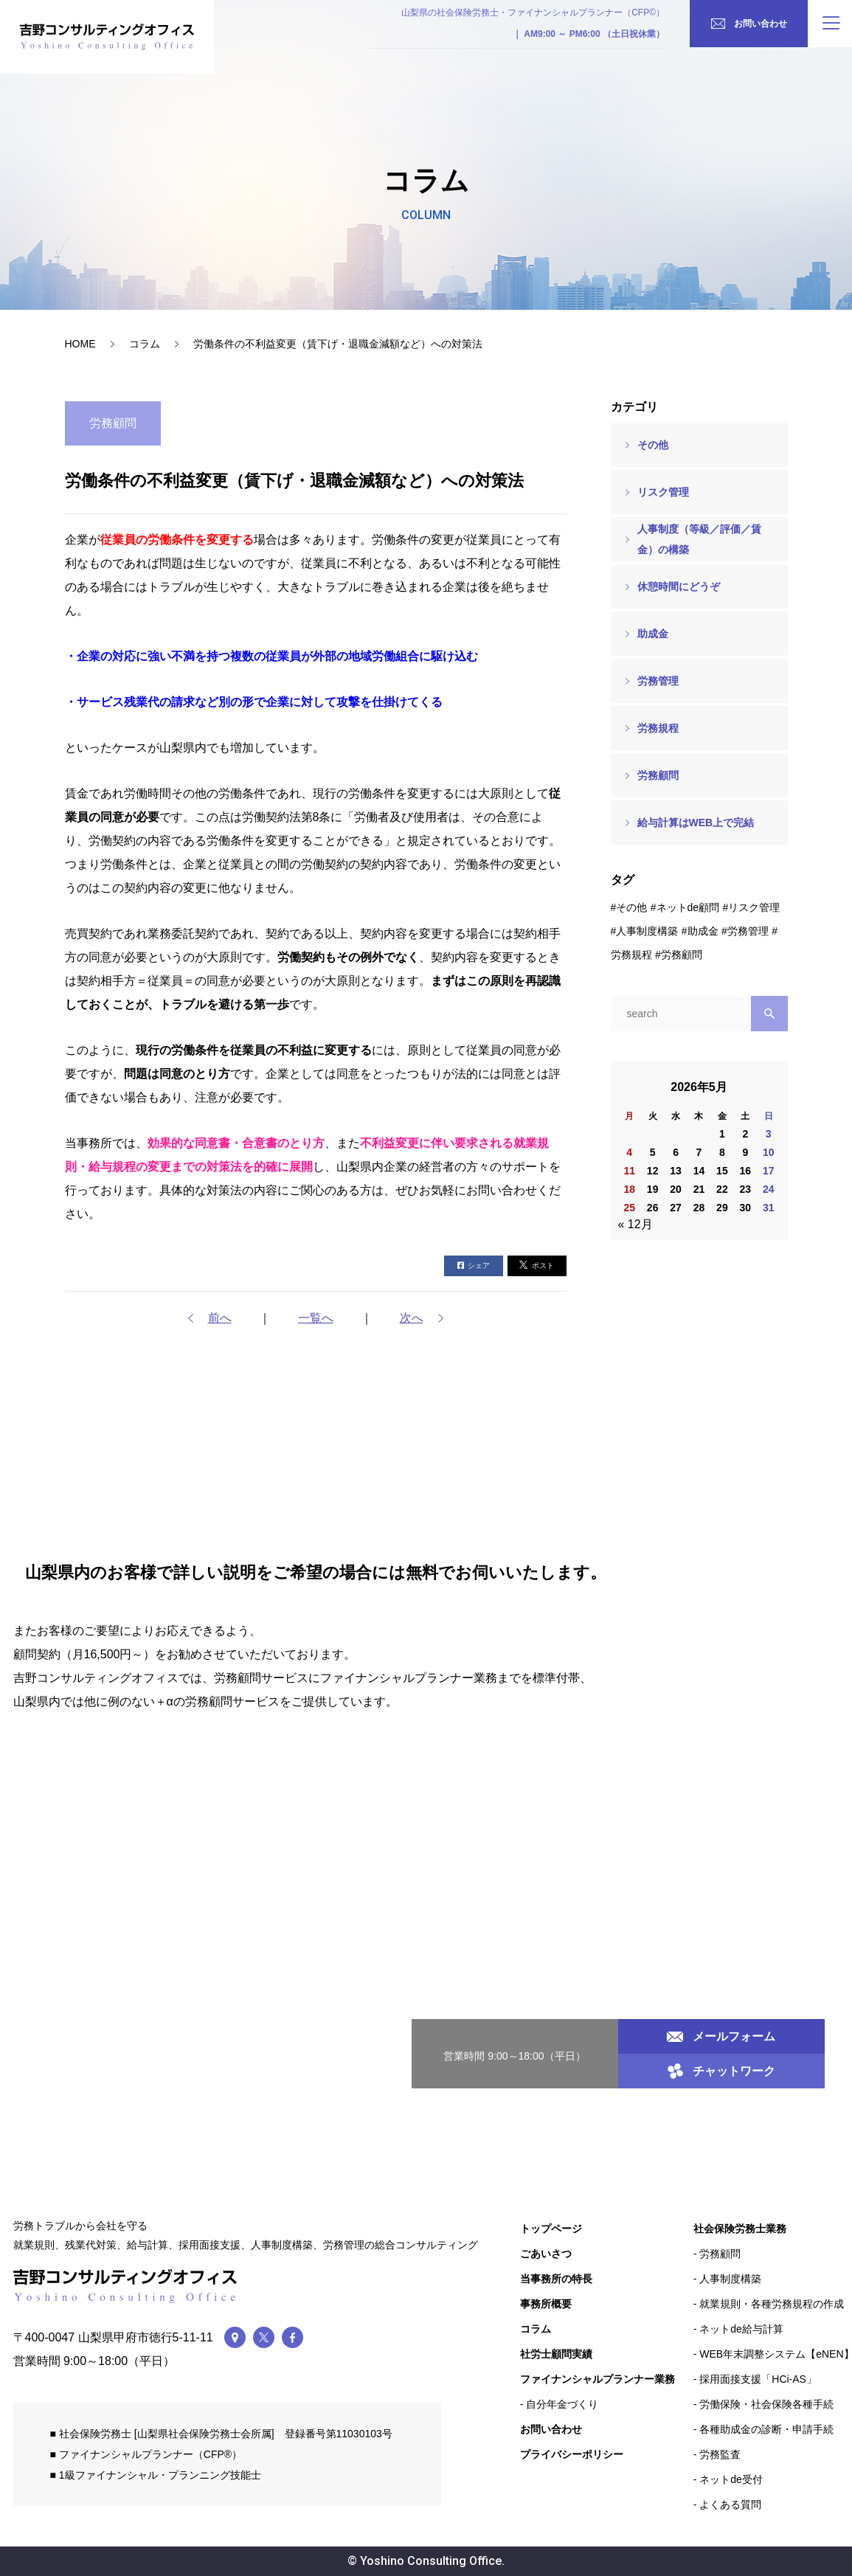  What do you see at coordinates (144, 344) in the screenshot?
I see `コラム` at bounding box center [144, 344].